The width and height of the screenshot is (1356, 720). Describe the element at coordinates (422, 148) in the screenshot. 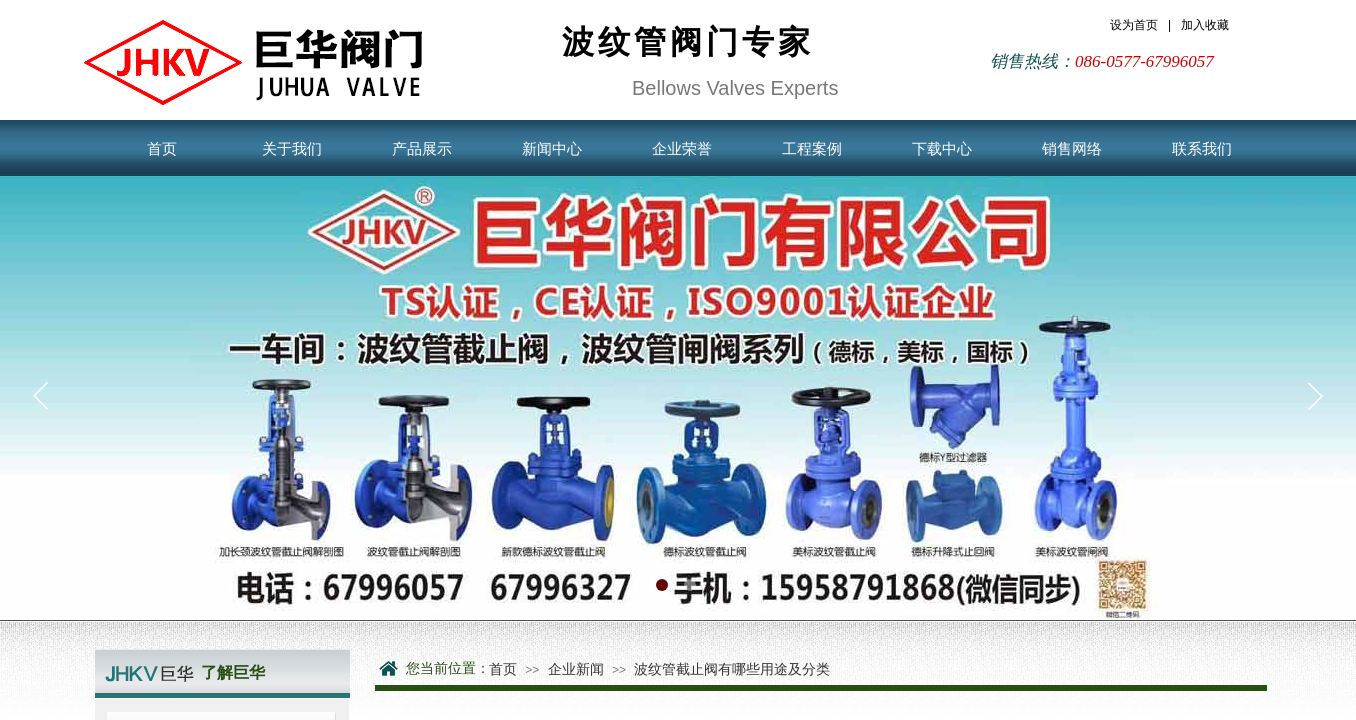

I see `产品展示` at that location.